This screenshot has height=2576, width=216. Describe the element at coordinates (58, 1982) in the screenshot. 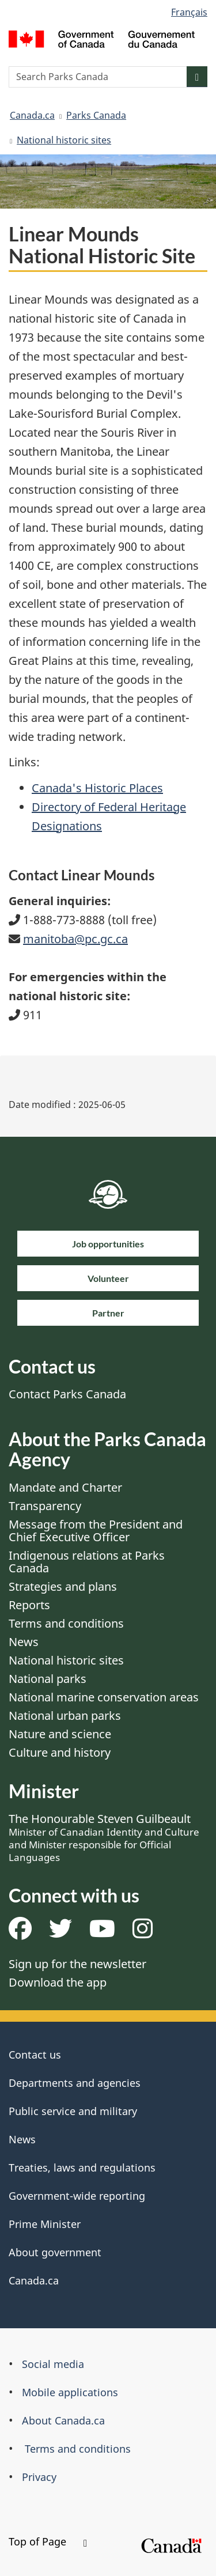

I see `Download the app` at that location.